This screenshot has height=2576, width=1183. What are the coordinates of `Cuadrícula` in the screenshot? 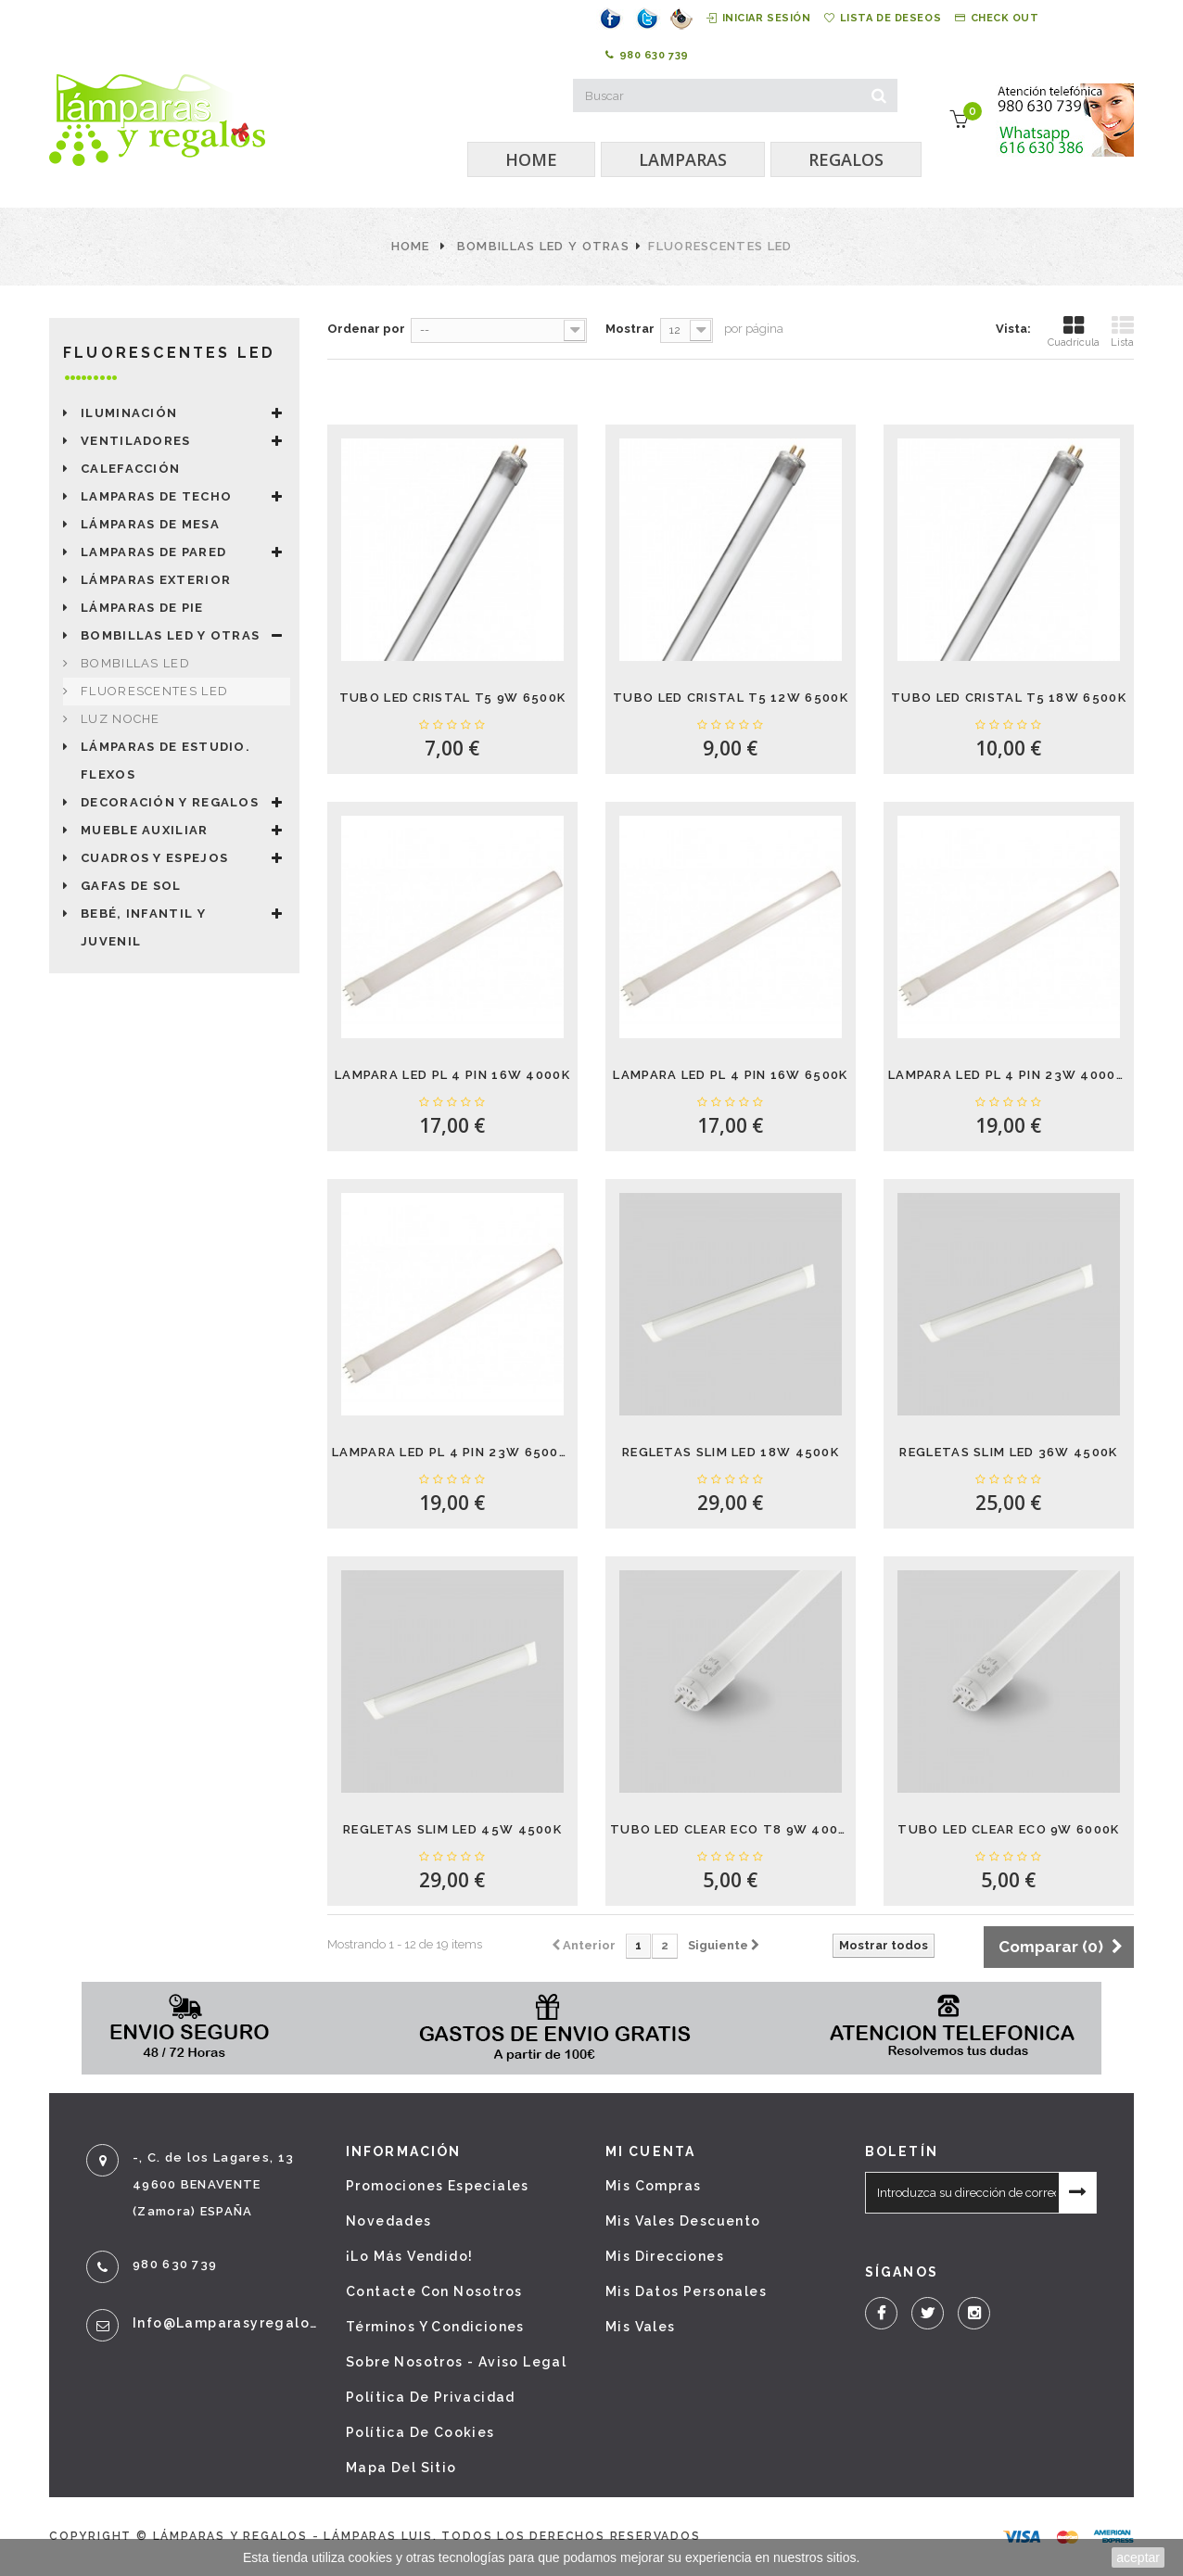 It's located at (1074, 331).